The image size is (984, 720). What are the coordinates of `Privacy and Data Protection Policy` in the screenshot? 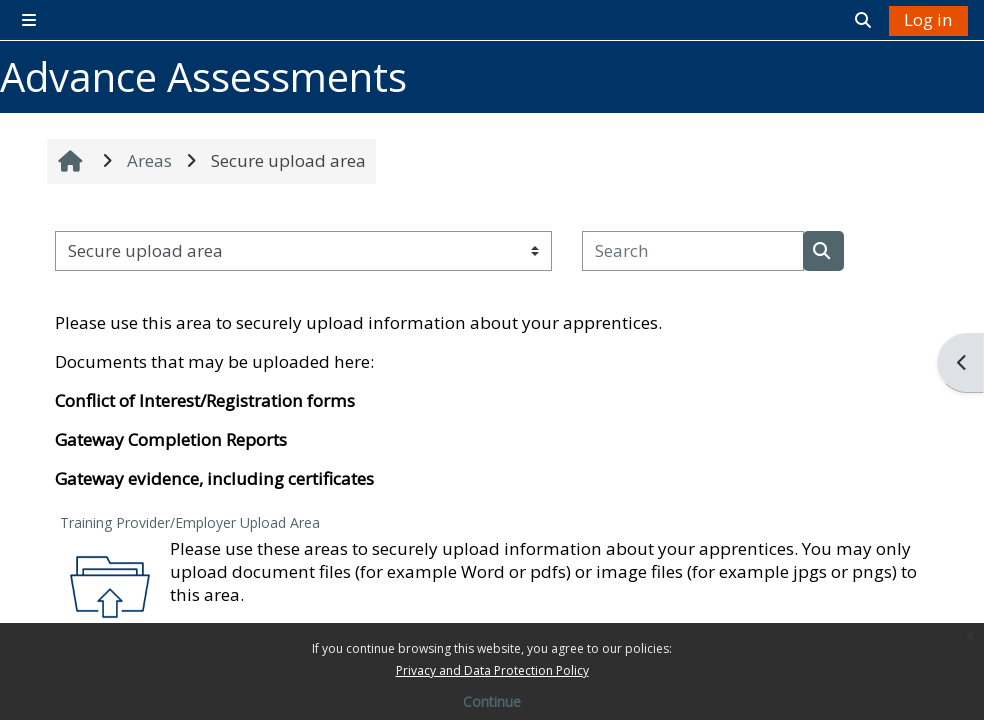 It's located at (492, 670).